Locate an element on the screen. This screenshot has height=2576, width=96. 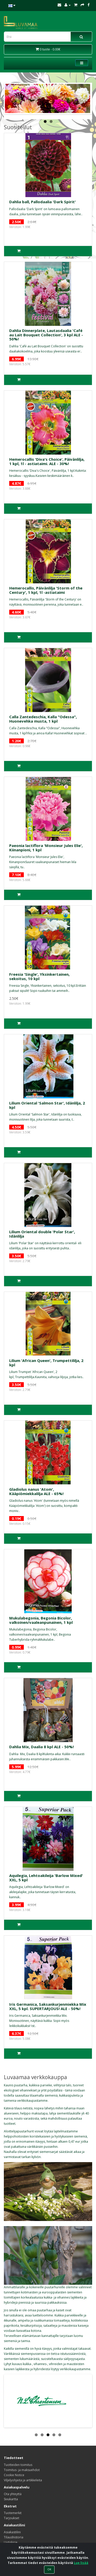
Asiakastilini is located at coordinates (12, 2532).